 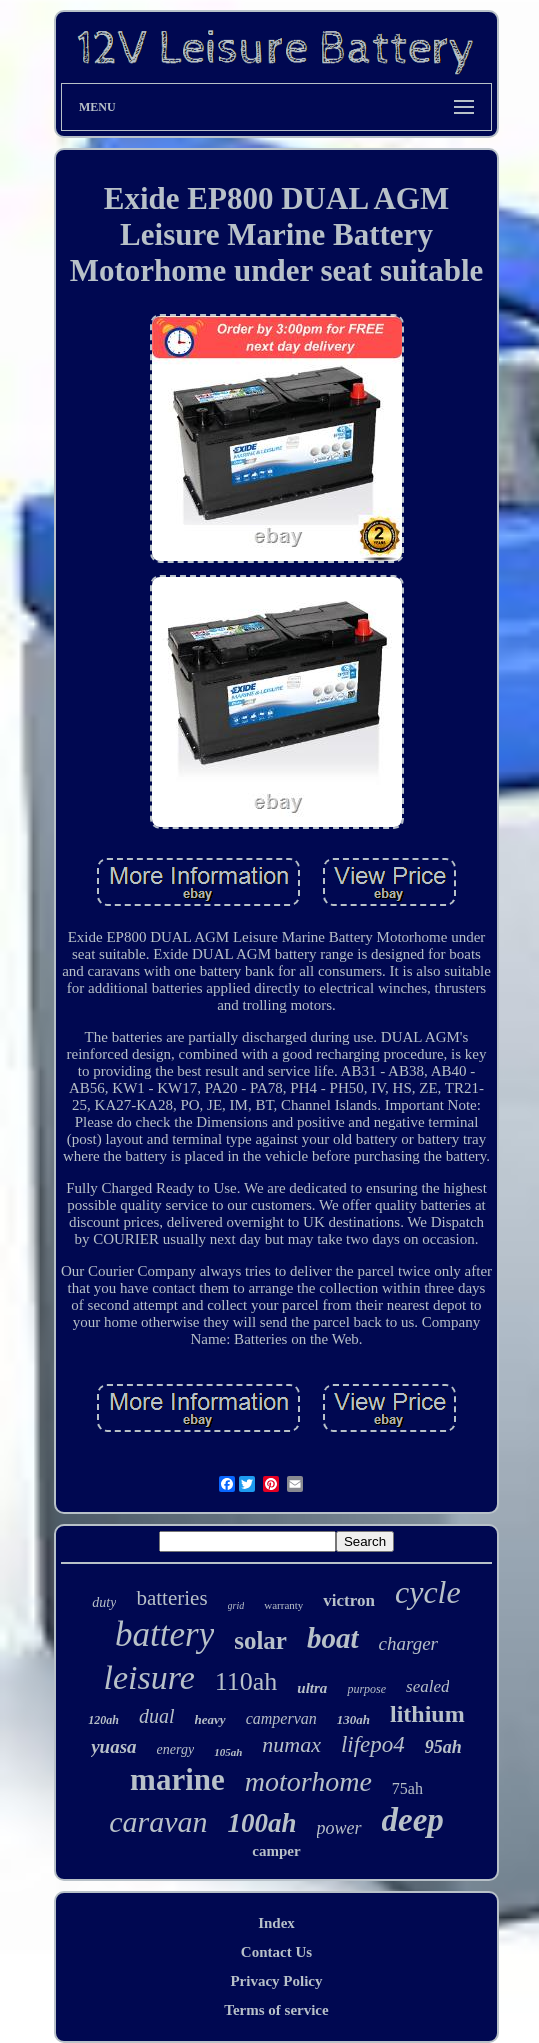 I want to click on dual, so click(x=157, y=1716).